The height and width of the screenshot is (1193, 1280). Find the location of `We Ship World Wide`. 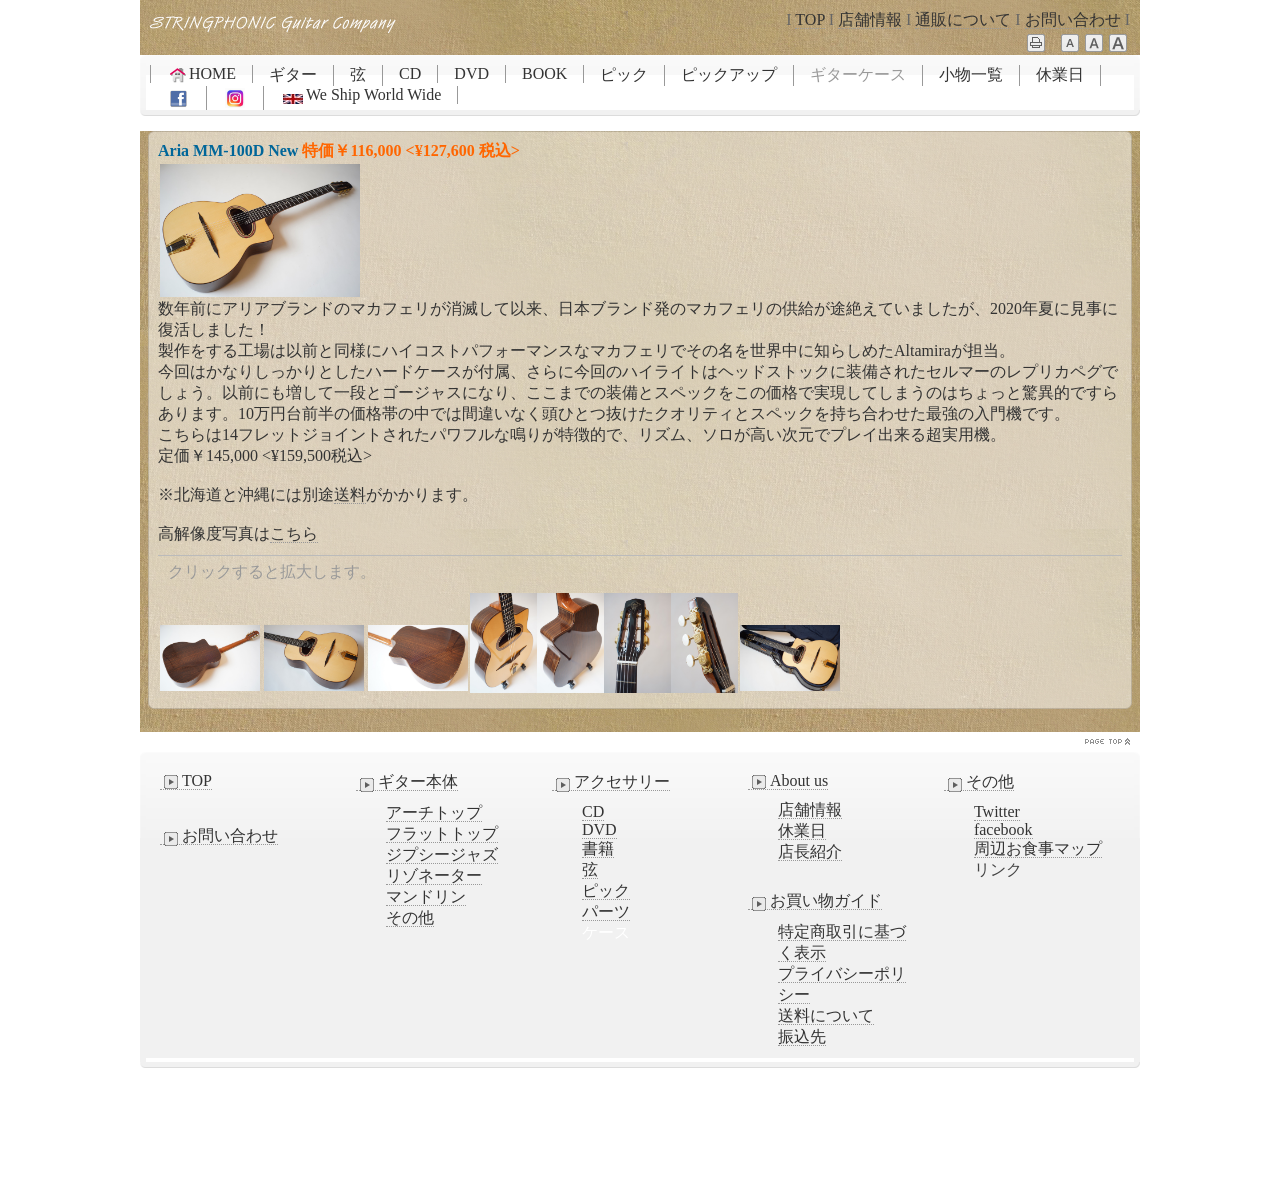

We Ship World Wide is located at coordinates (360, 95).